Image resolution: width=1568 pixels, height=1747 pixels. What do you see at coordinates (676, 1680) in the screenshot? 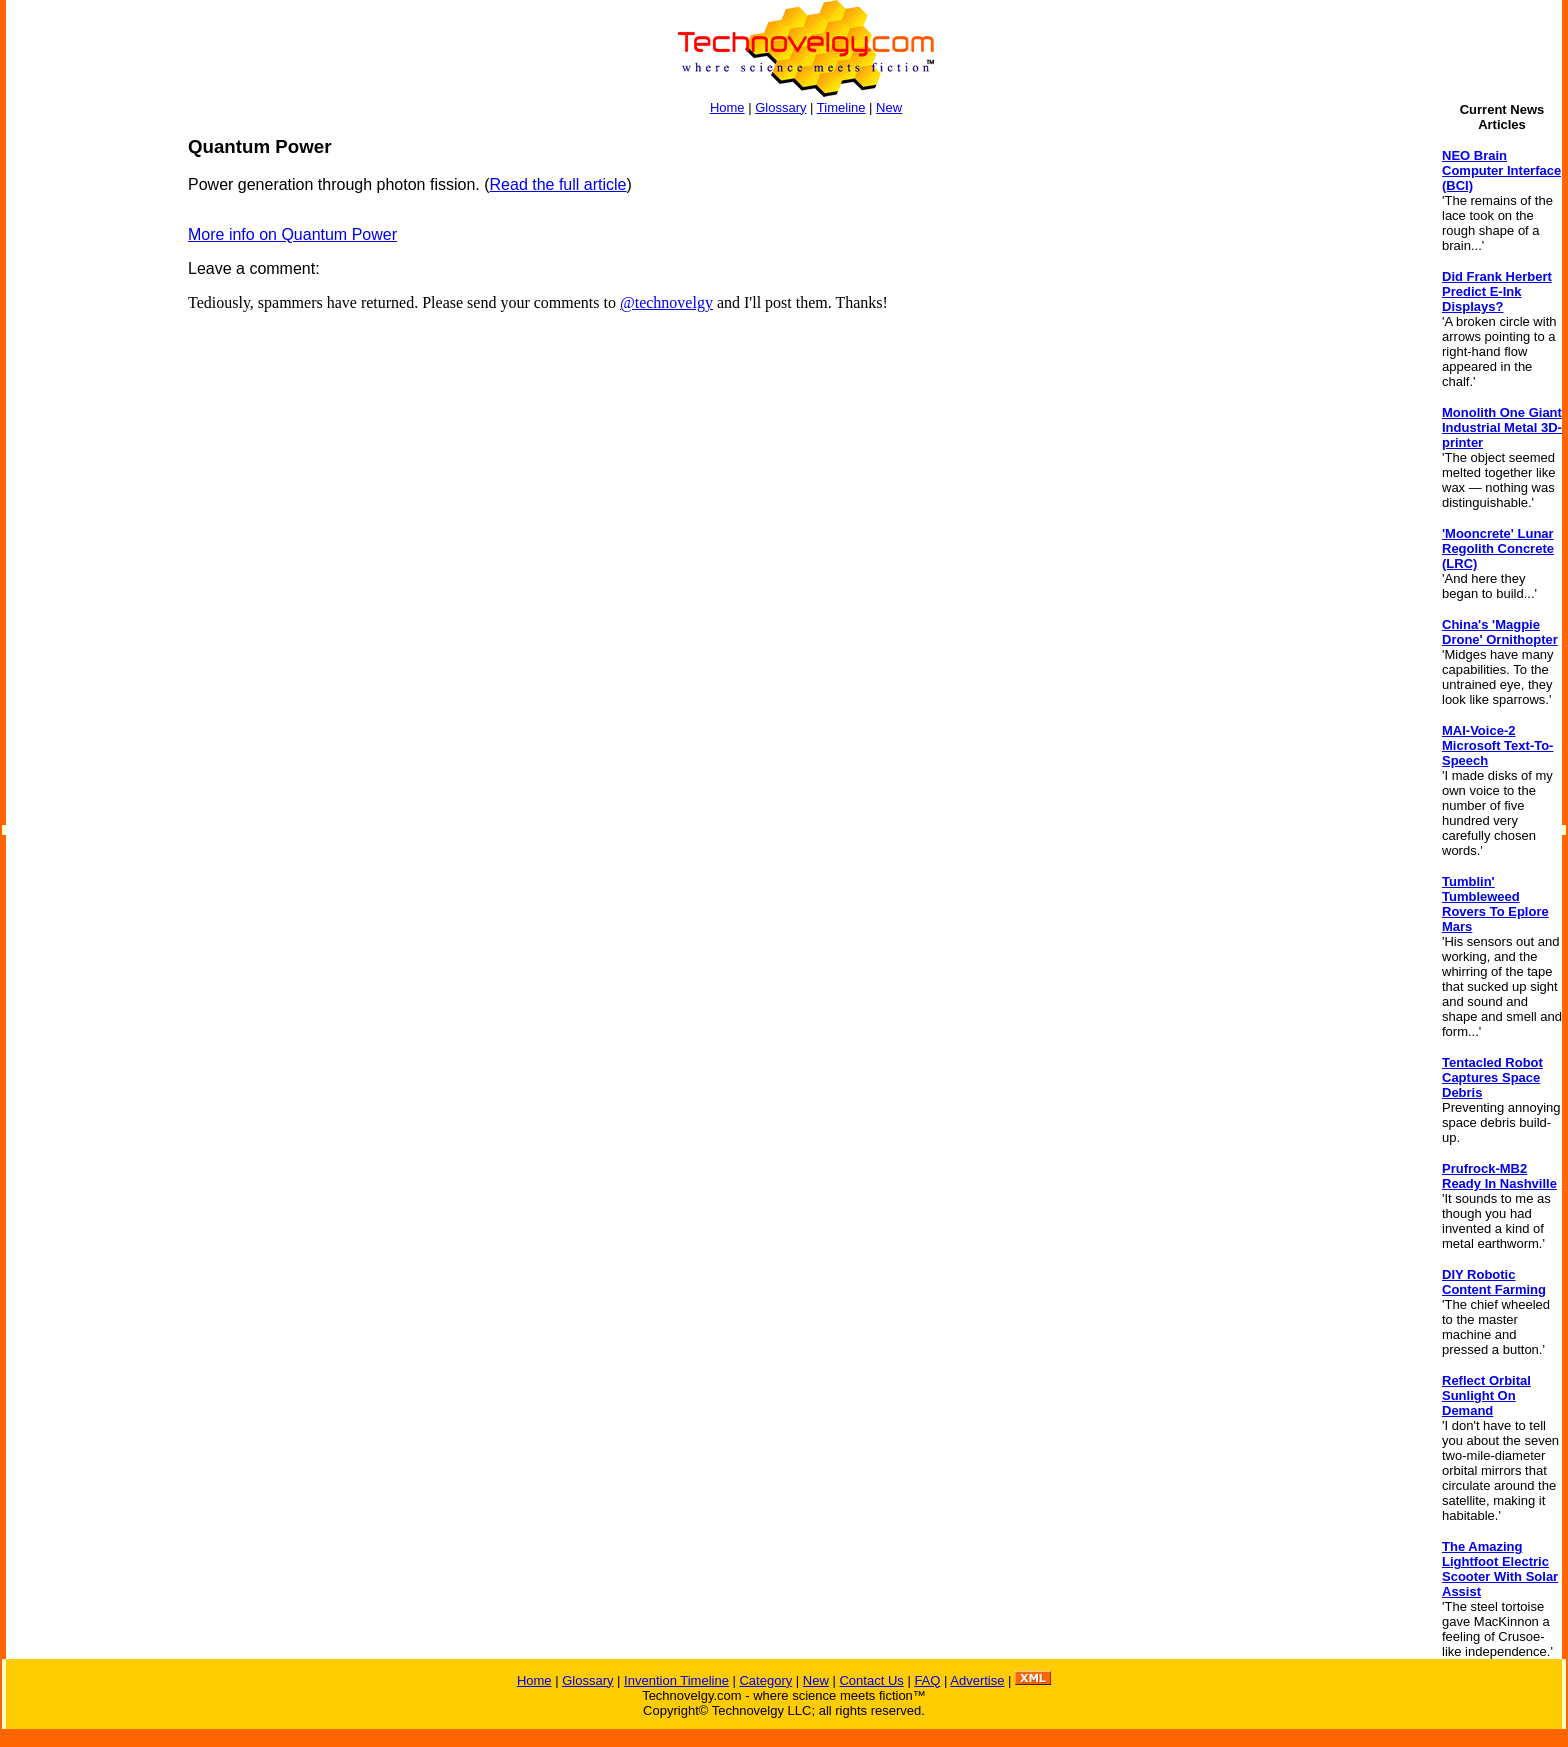
I see `Invention Timeline` at bounding box center [676, 1680].